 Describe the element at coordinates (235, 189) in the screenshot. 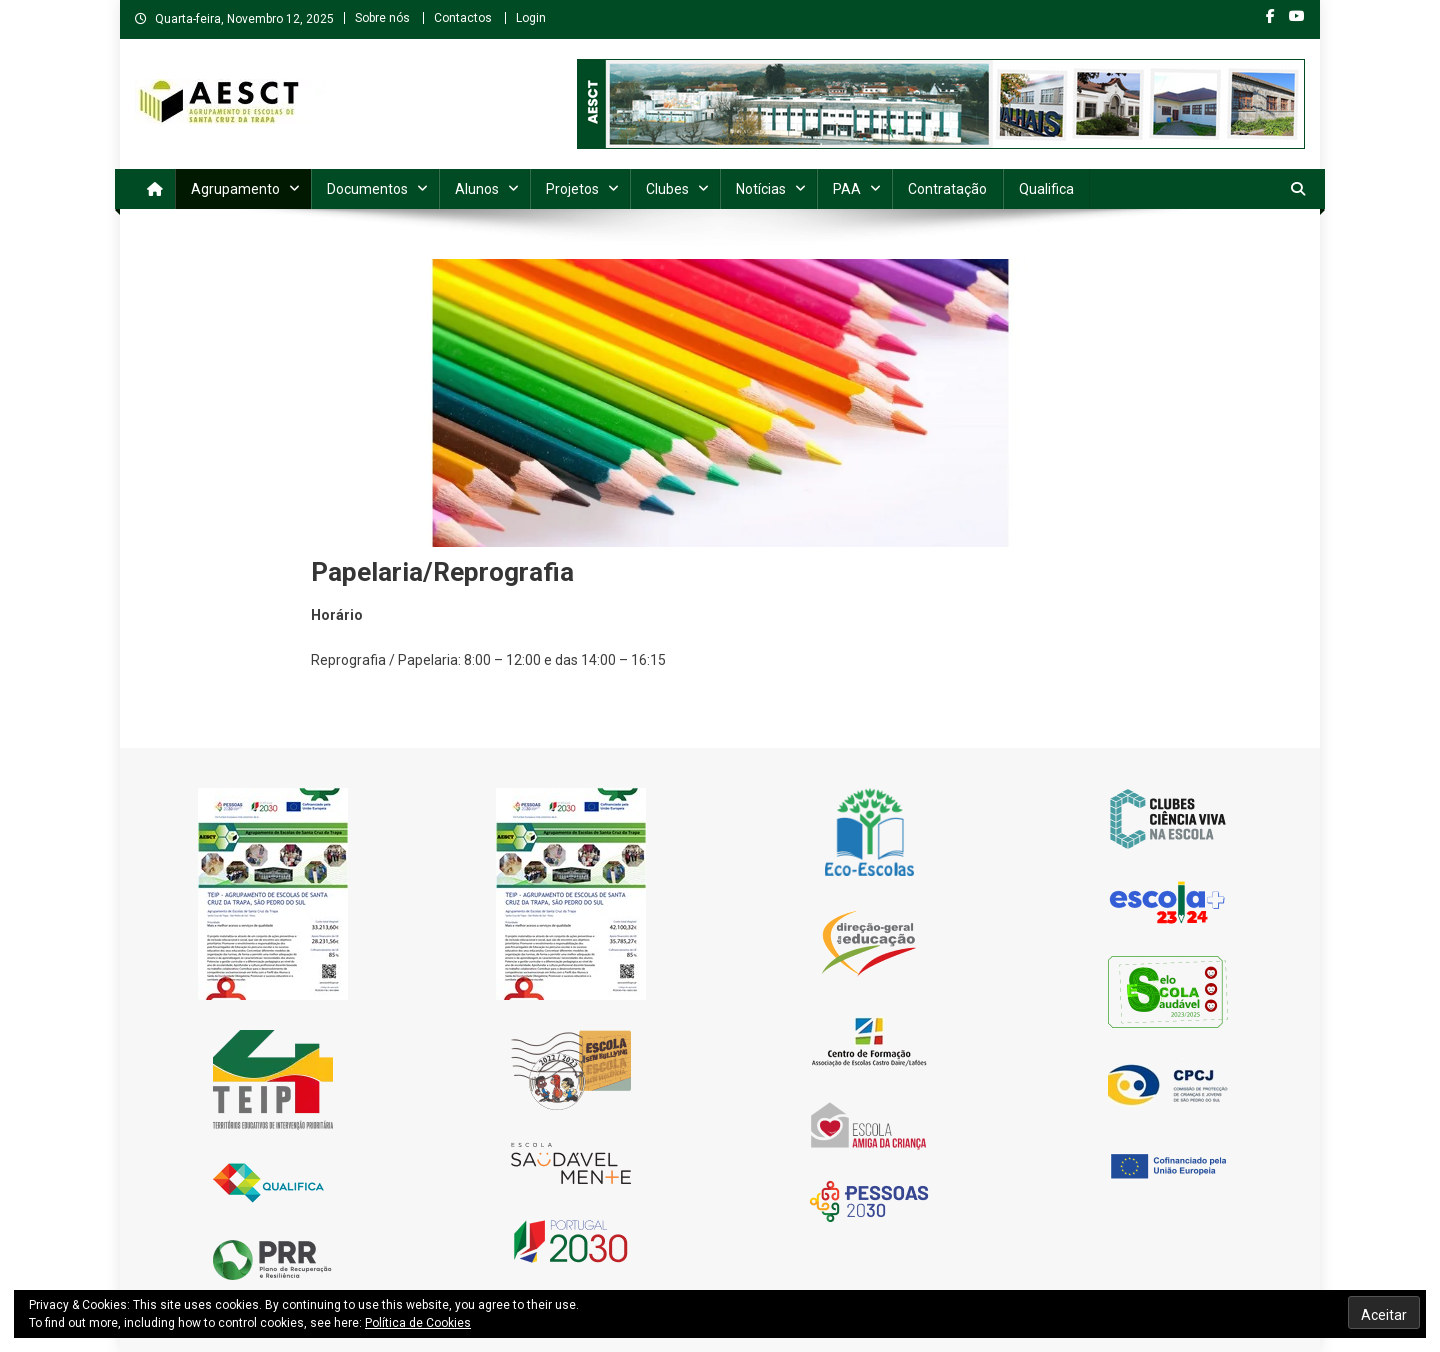

I see `Agrupamento` at that location.